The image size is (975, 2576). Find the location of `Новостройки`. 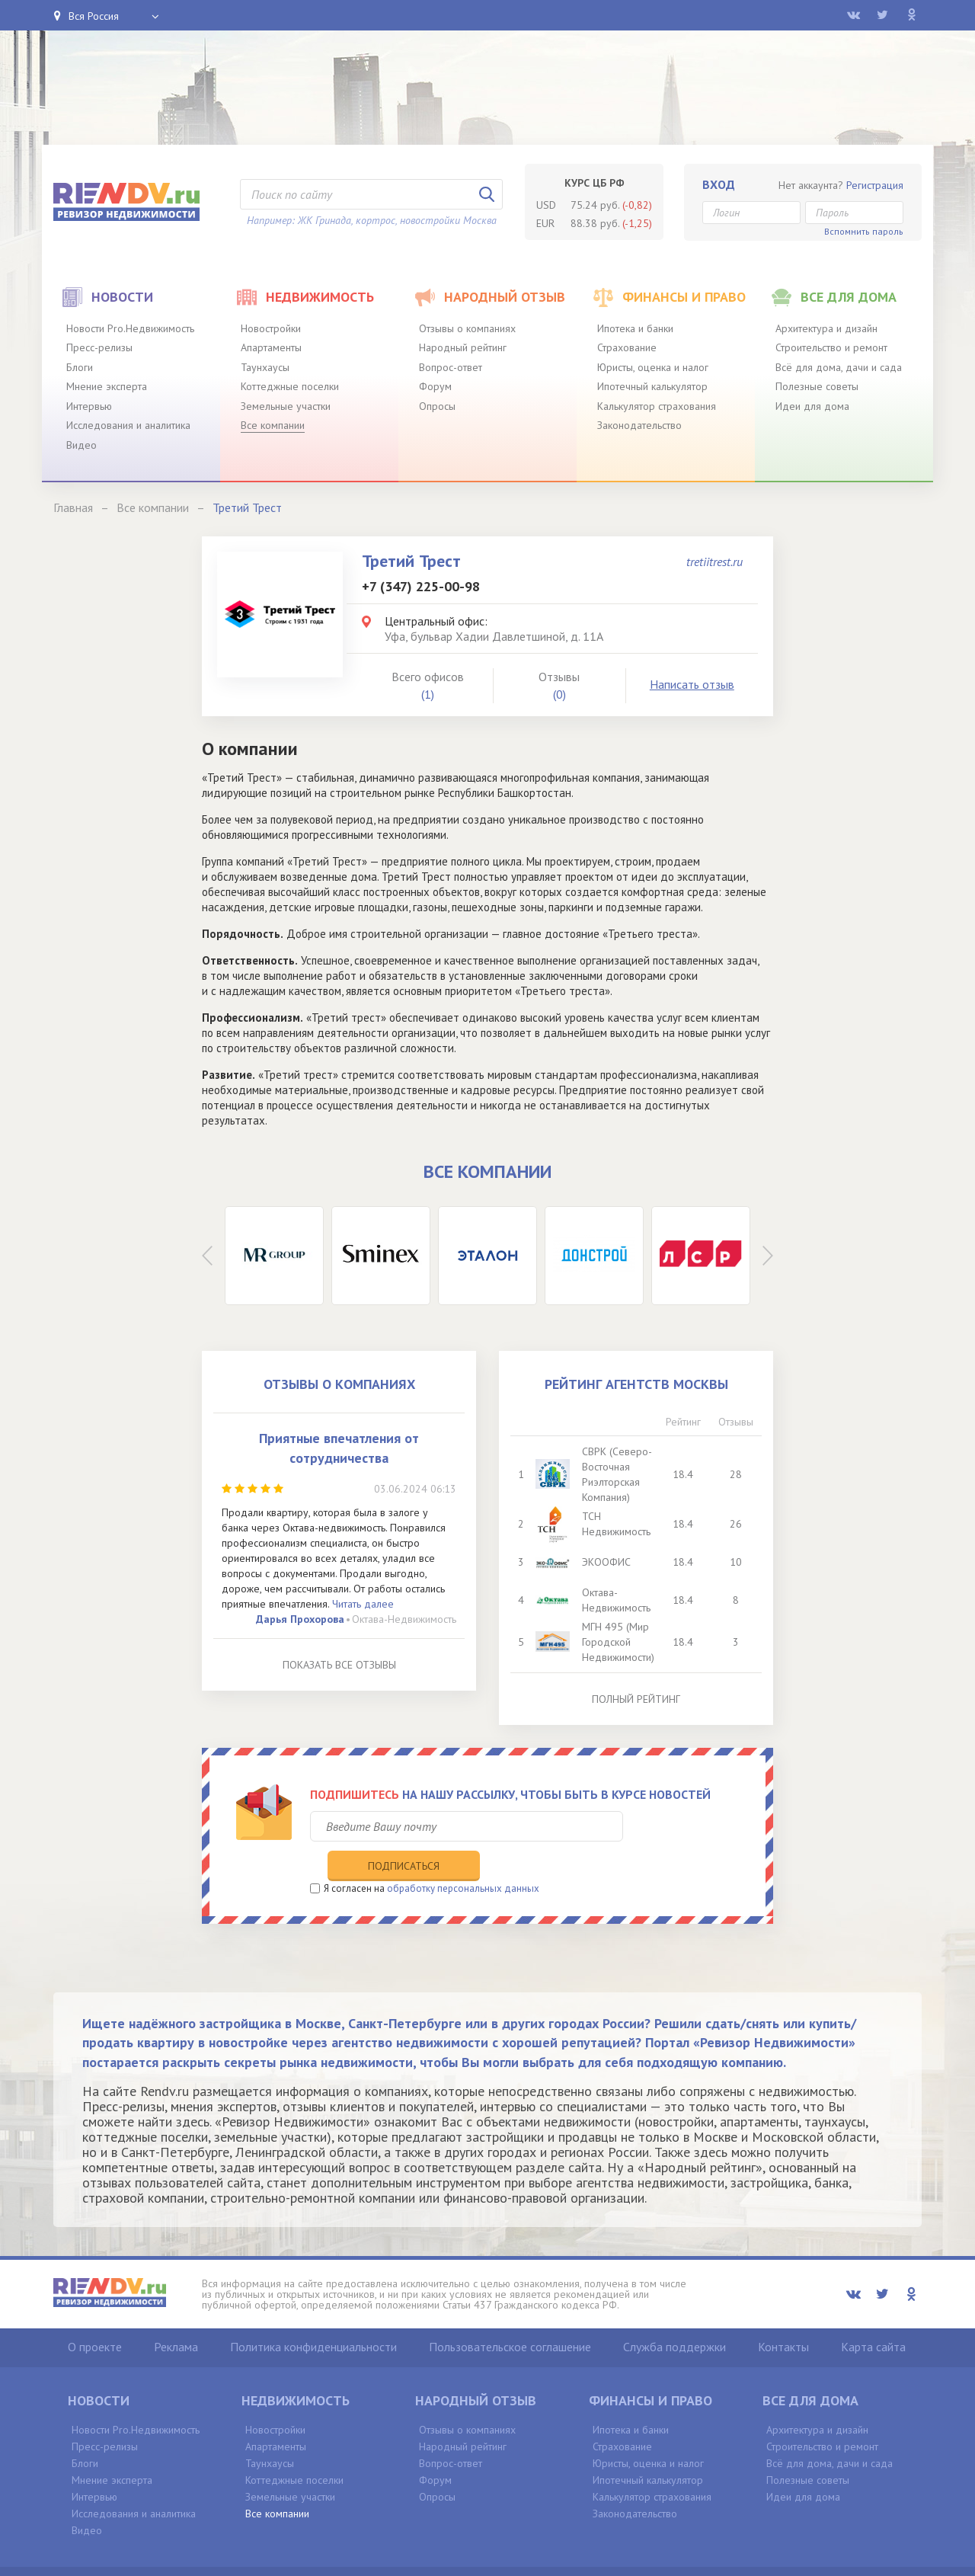

Новостройки is located at coordinates (271, 328).